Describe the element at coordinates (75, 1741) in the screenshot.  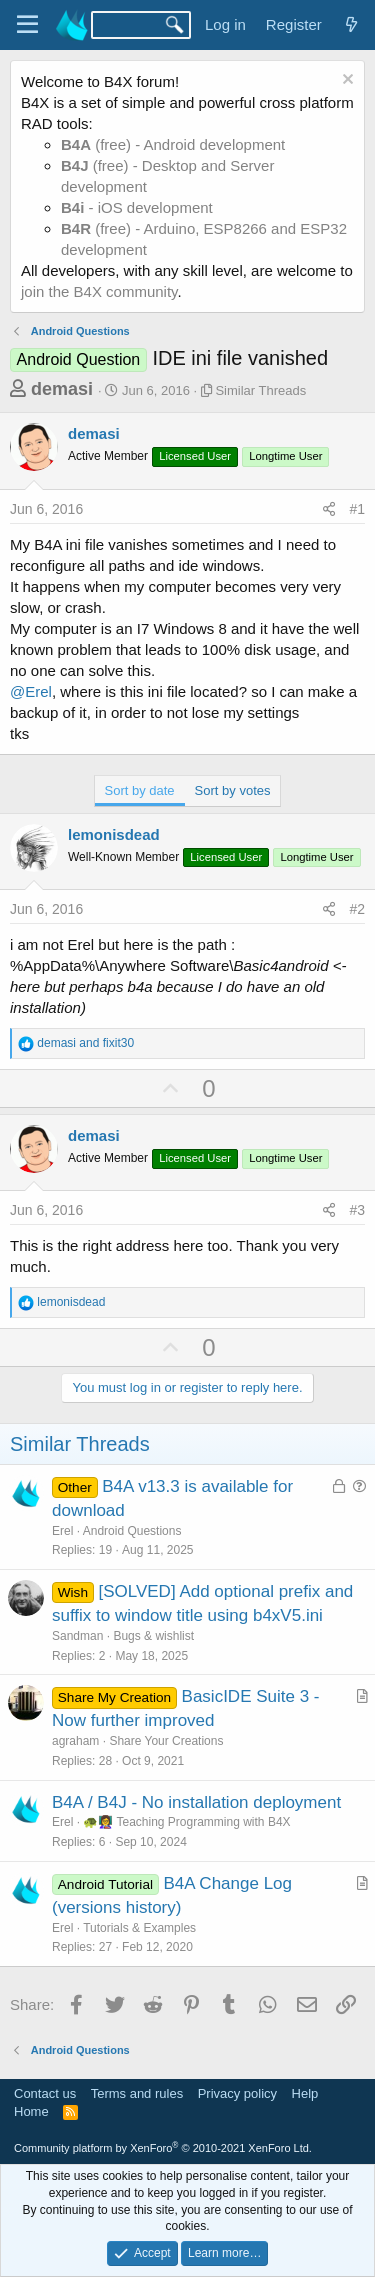
I see `agraham` at that location.